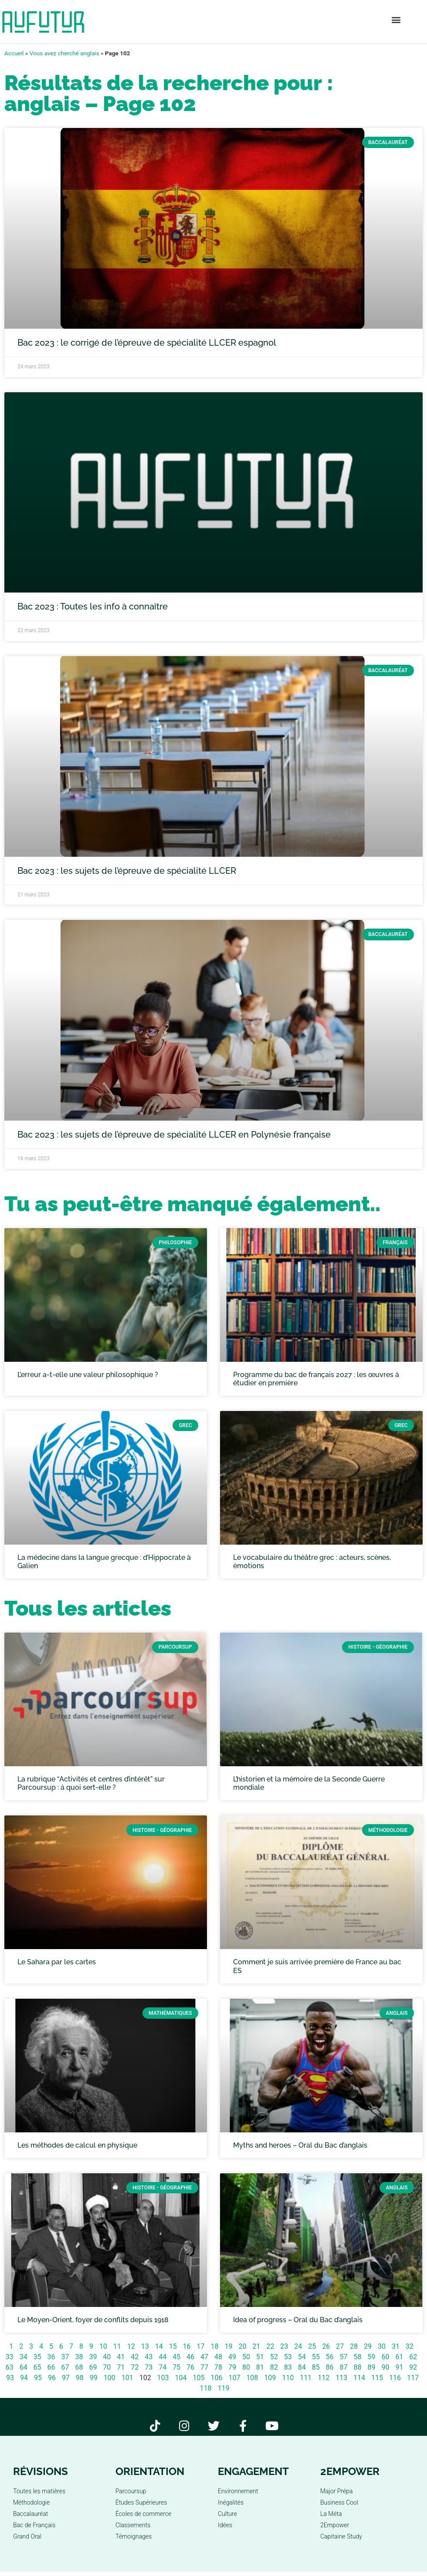  Describe the element at coordinates (260, 2357) in the screenshot. I see `51` at that location.